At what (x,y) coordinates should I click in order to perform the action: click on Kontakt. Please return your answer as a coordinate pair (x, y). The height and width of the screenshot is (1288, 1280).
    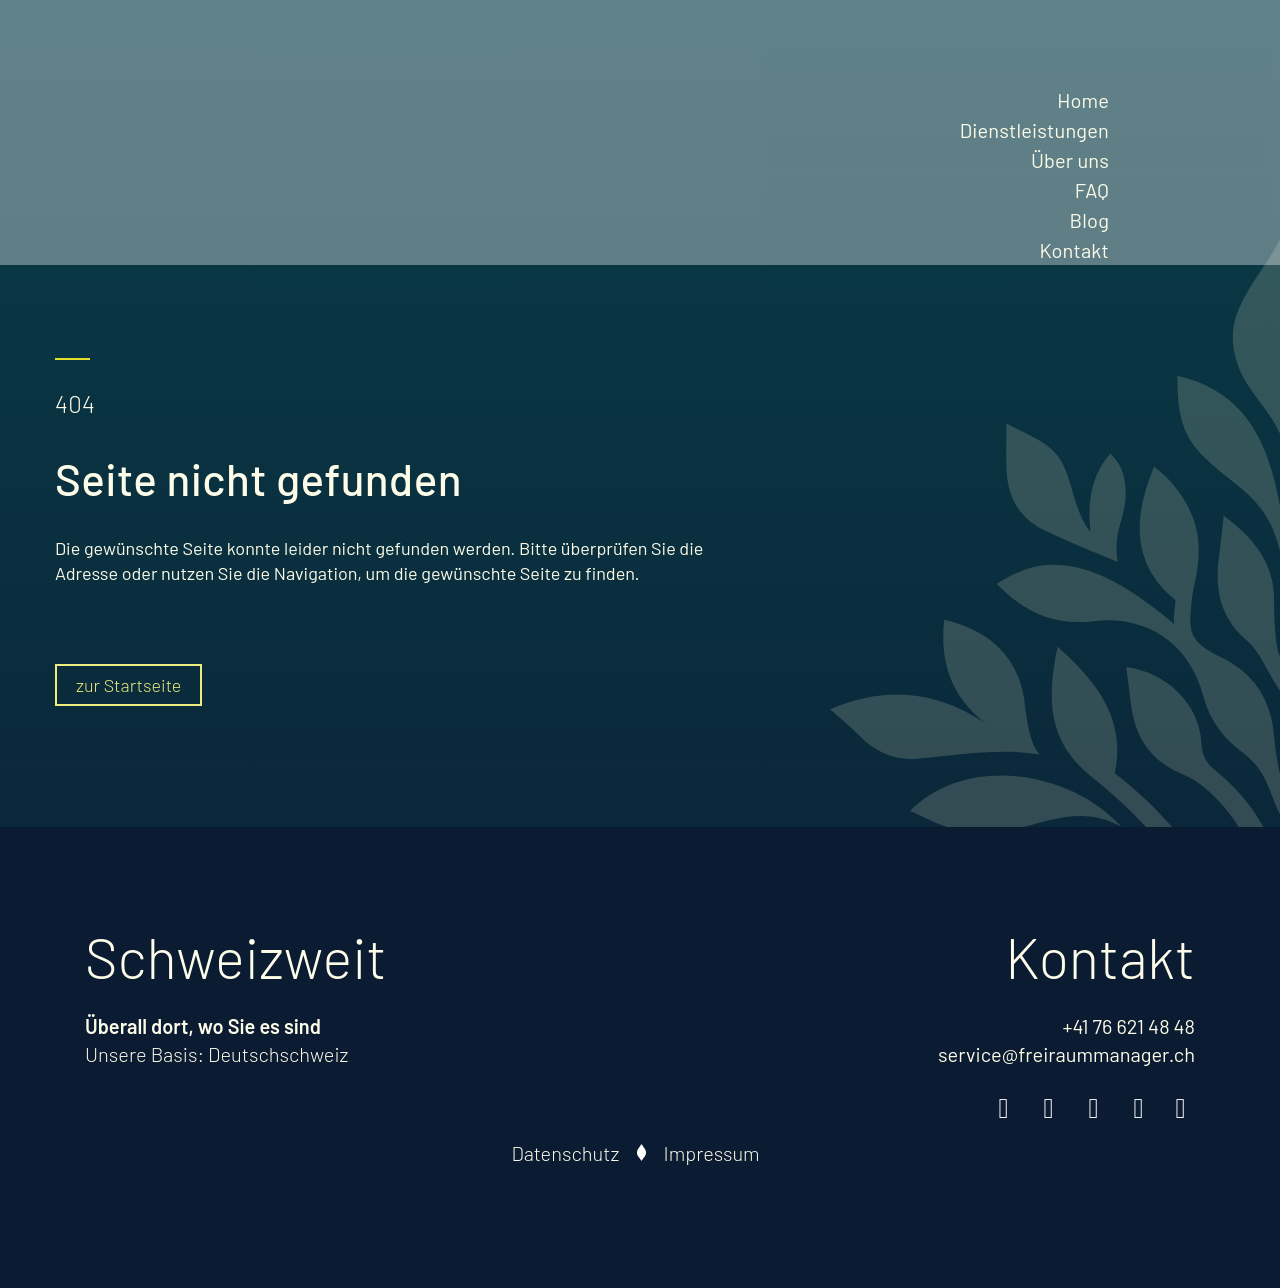
    Looking at the image, I should click on (1074, 250).